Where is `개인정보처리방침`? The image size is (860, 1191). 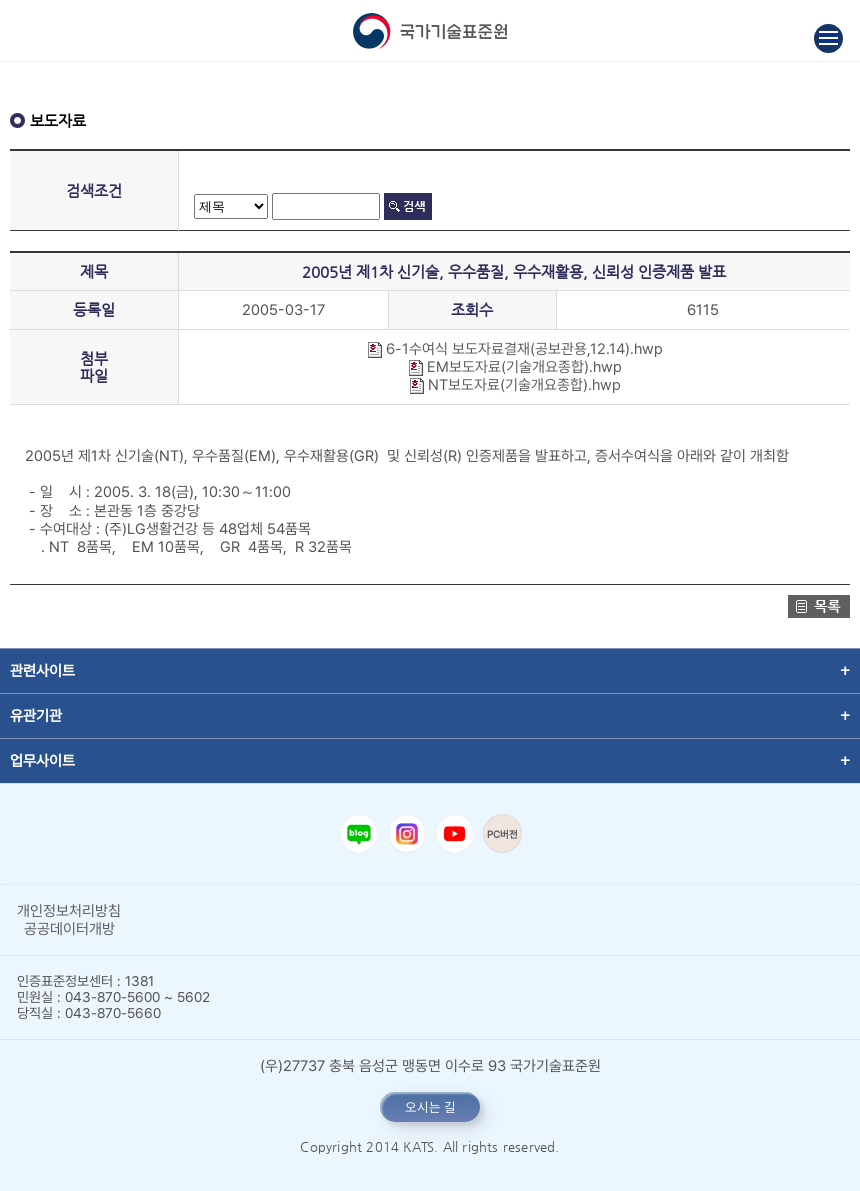
개인정보처리방침 is located at coordinates (69, 911).